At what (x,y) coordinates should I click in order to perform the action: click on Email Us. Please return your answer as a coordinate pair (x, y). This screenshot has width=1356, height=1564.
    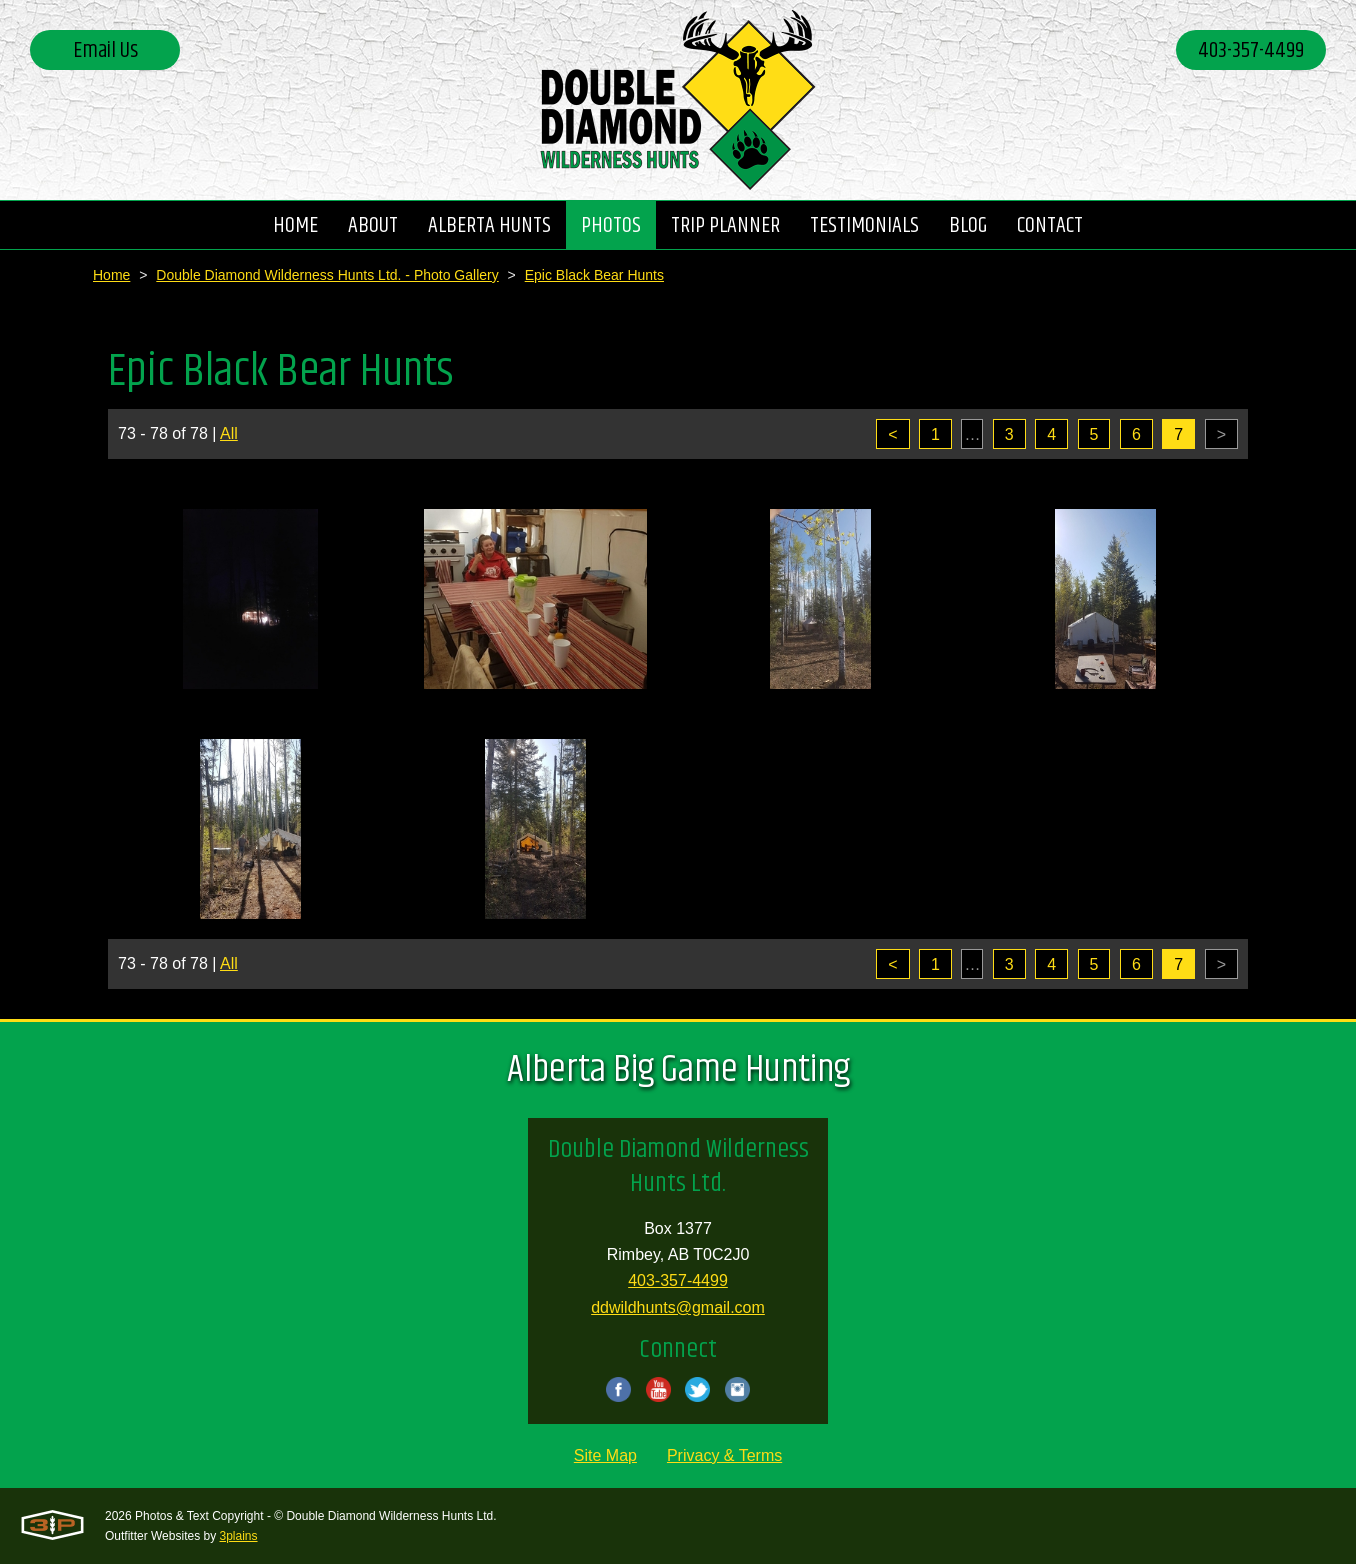
    Looking at the image, I should click on (105, 51).